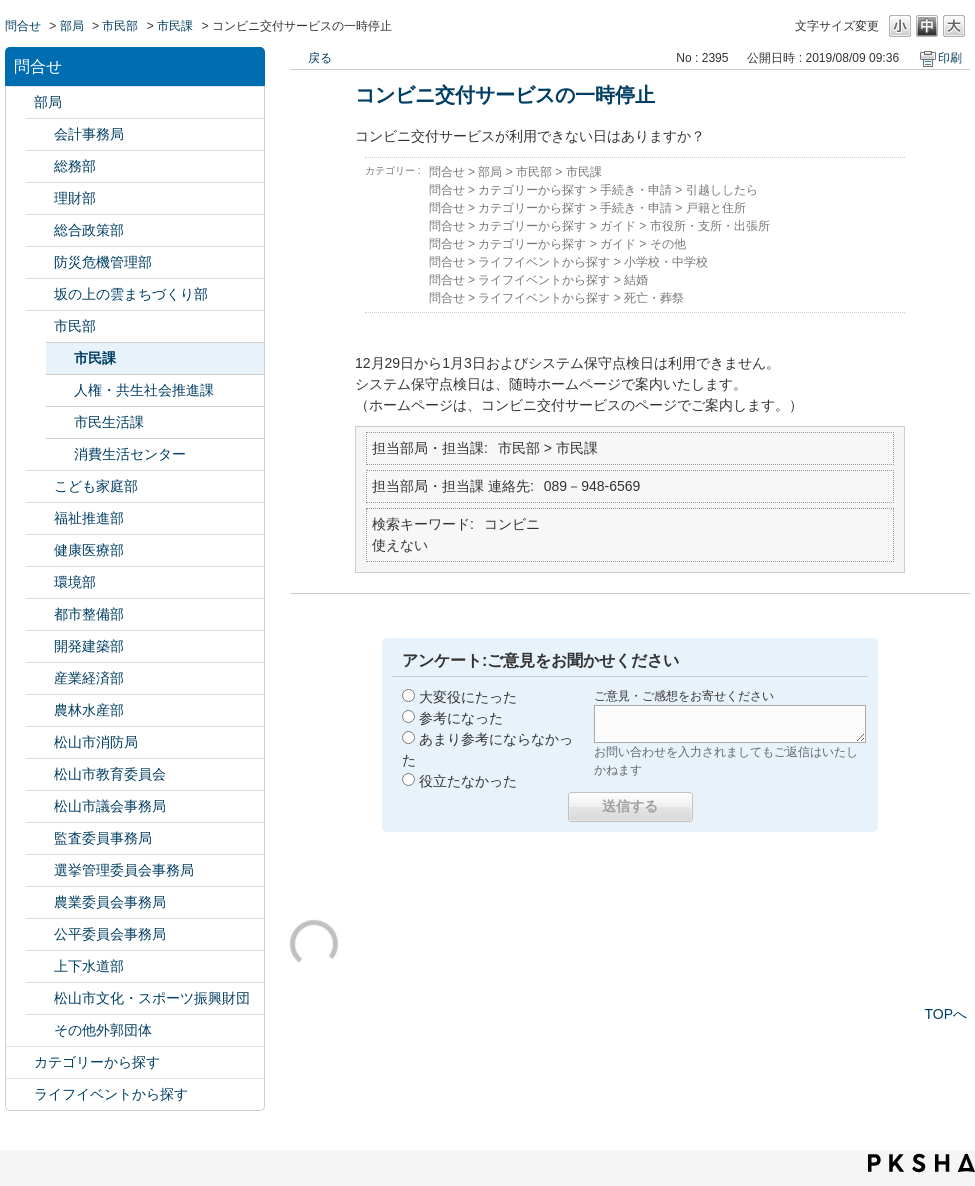  I want to click on カテゴリーから探す, so click(97, 1062).